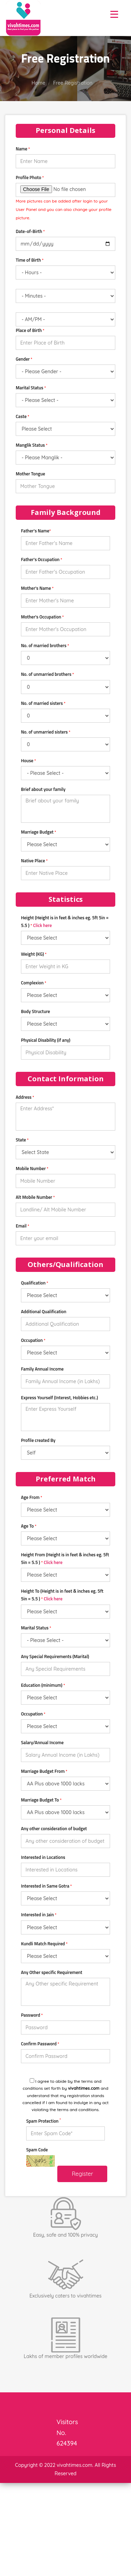 The height and width of the screenshot is (2576, 131). Describe the element at coordinates (43, 1685) in the screenshot. I see `Education (minimum)` at that location.